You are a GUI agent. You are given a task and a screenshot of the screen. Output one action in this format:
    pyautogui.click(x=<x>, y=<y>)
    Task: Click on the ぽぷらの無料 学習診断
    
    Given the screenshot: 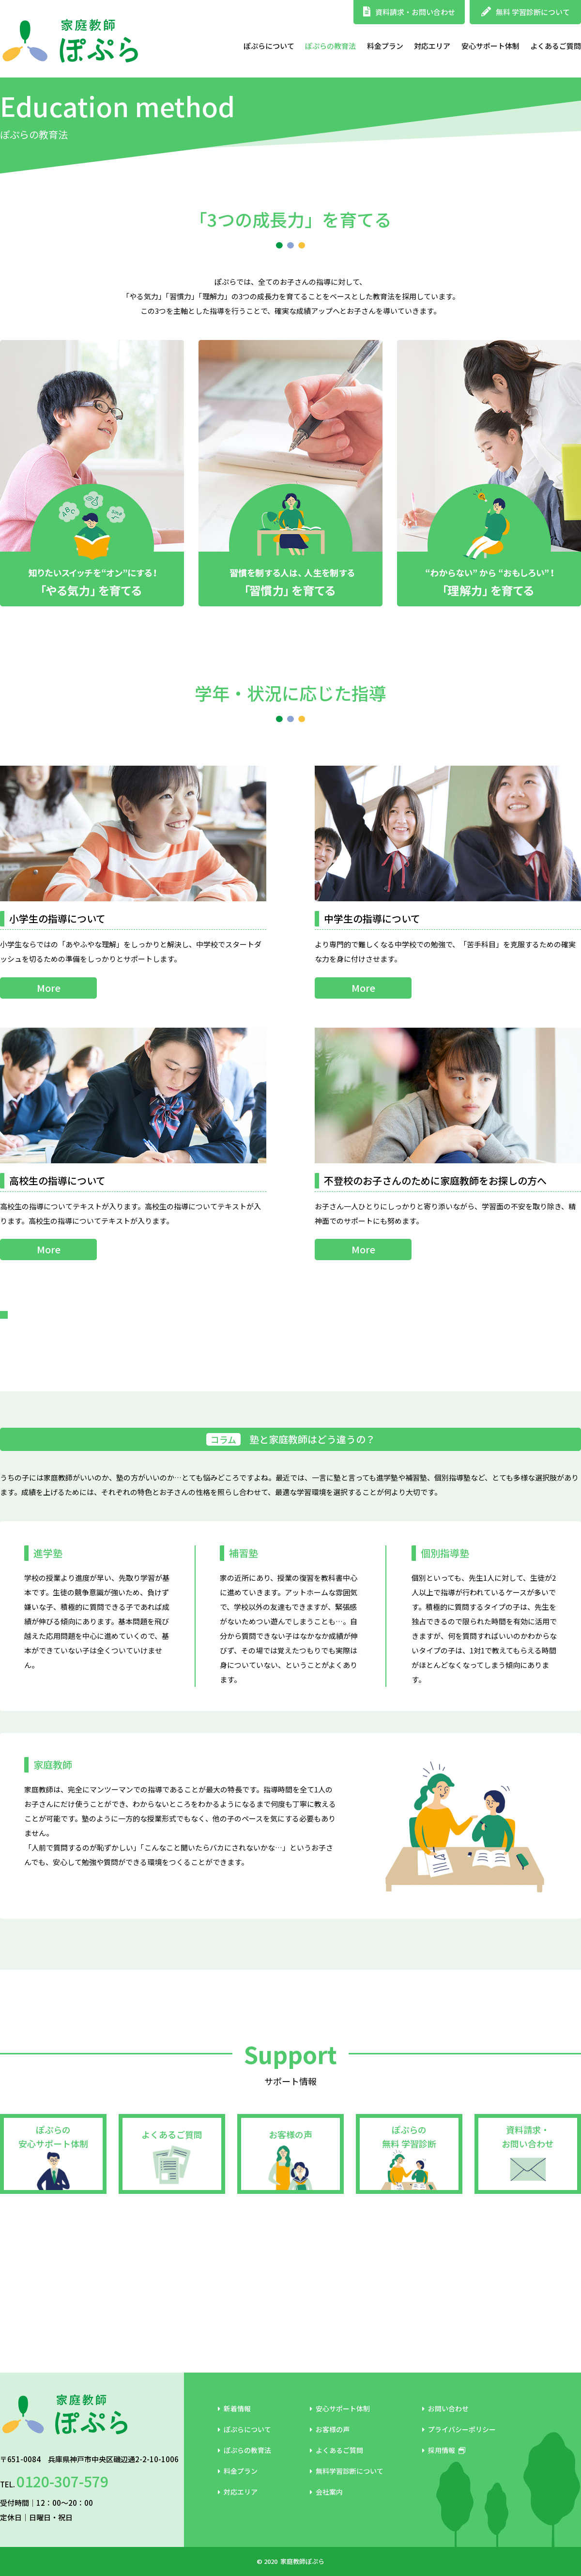 What is the action you would take?
    pyautogui.click(x=409, y=2296)
    